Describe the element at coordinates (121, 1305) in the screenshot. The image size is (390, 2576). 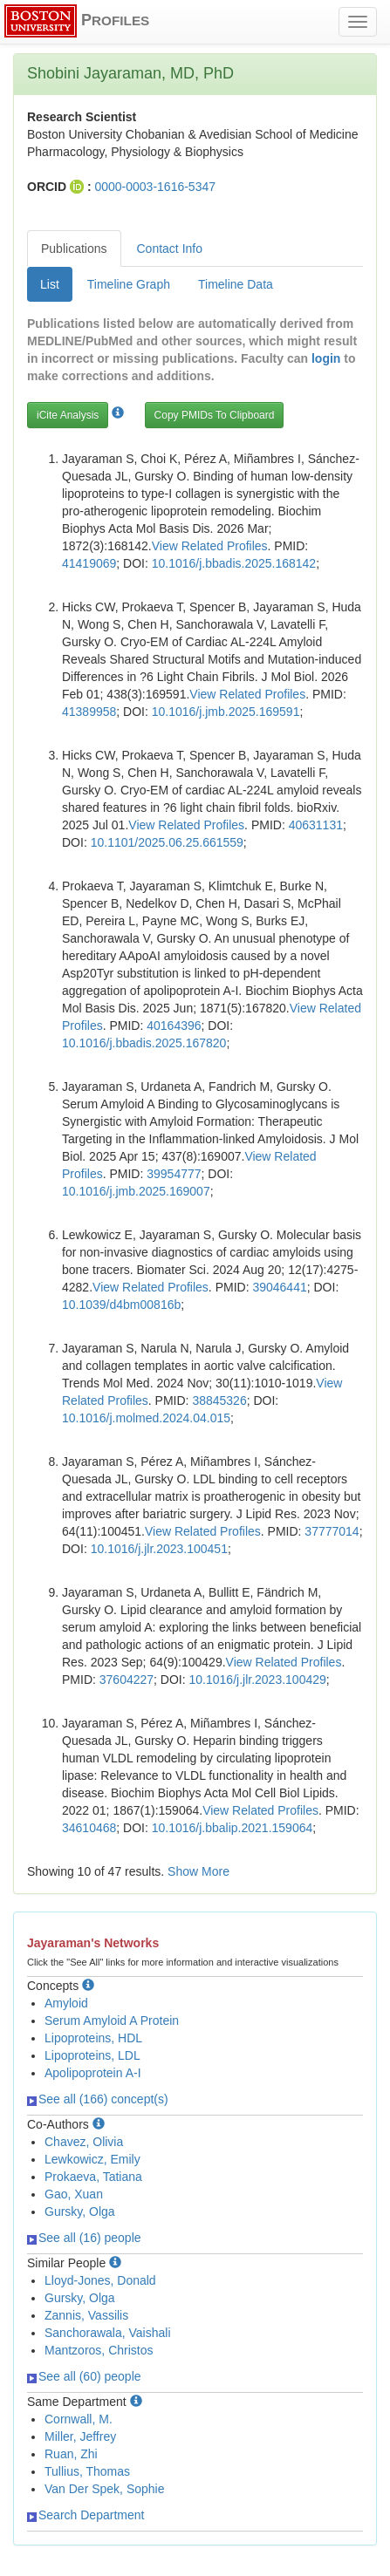
I see `10.1039/d4bm00816b` at that location.